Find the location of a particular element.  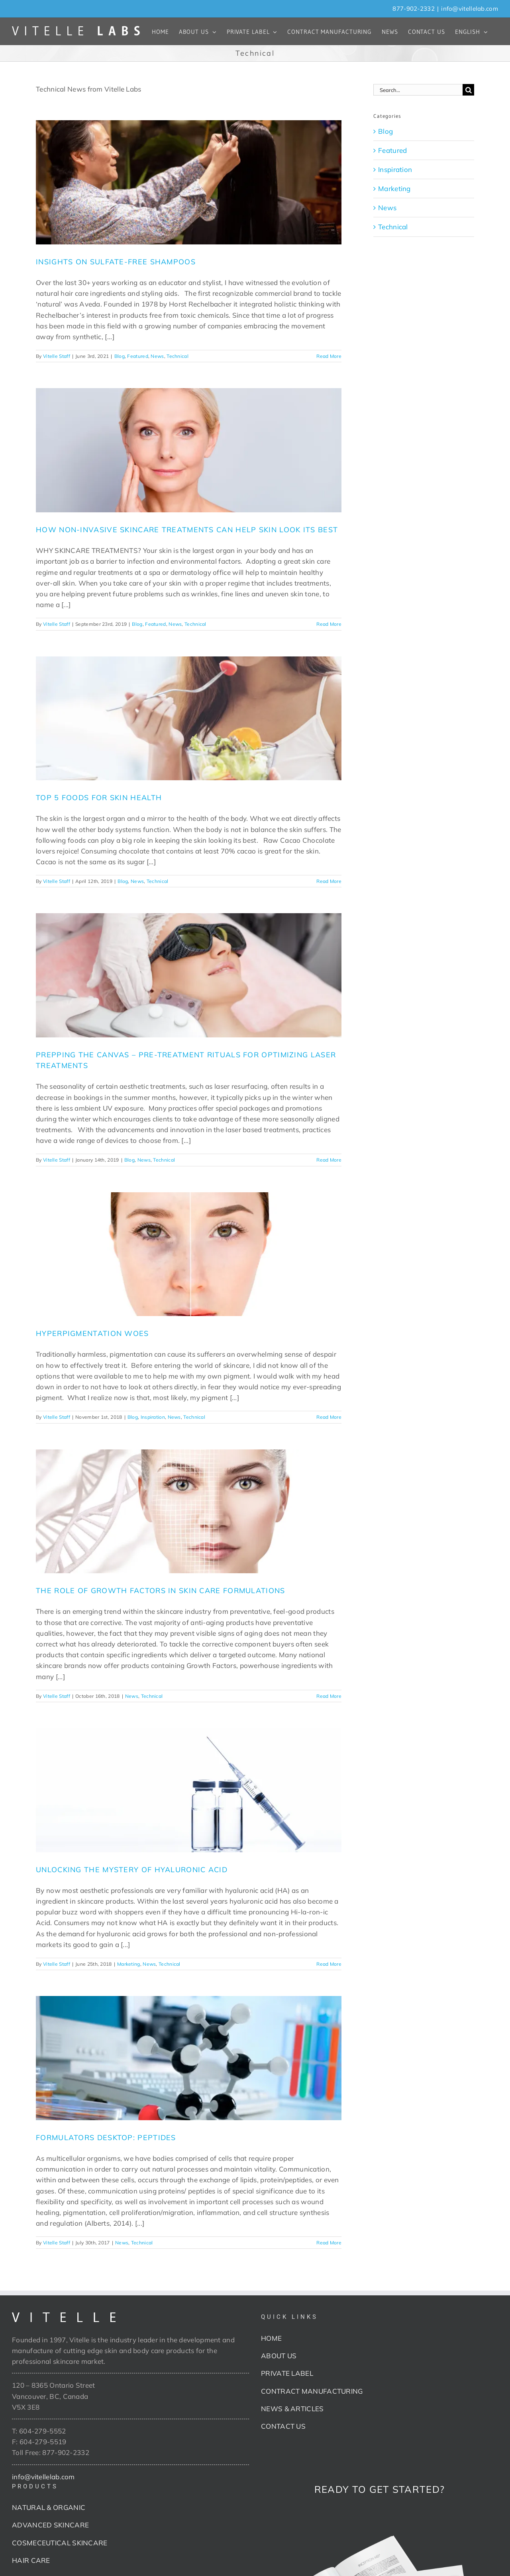

Featured is located at coordinates (137, 356).